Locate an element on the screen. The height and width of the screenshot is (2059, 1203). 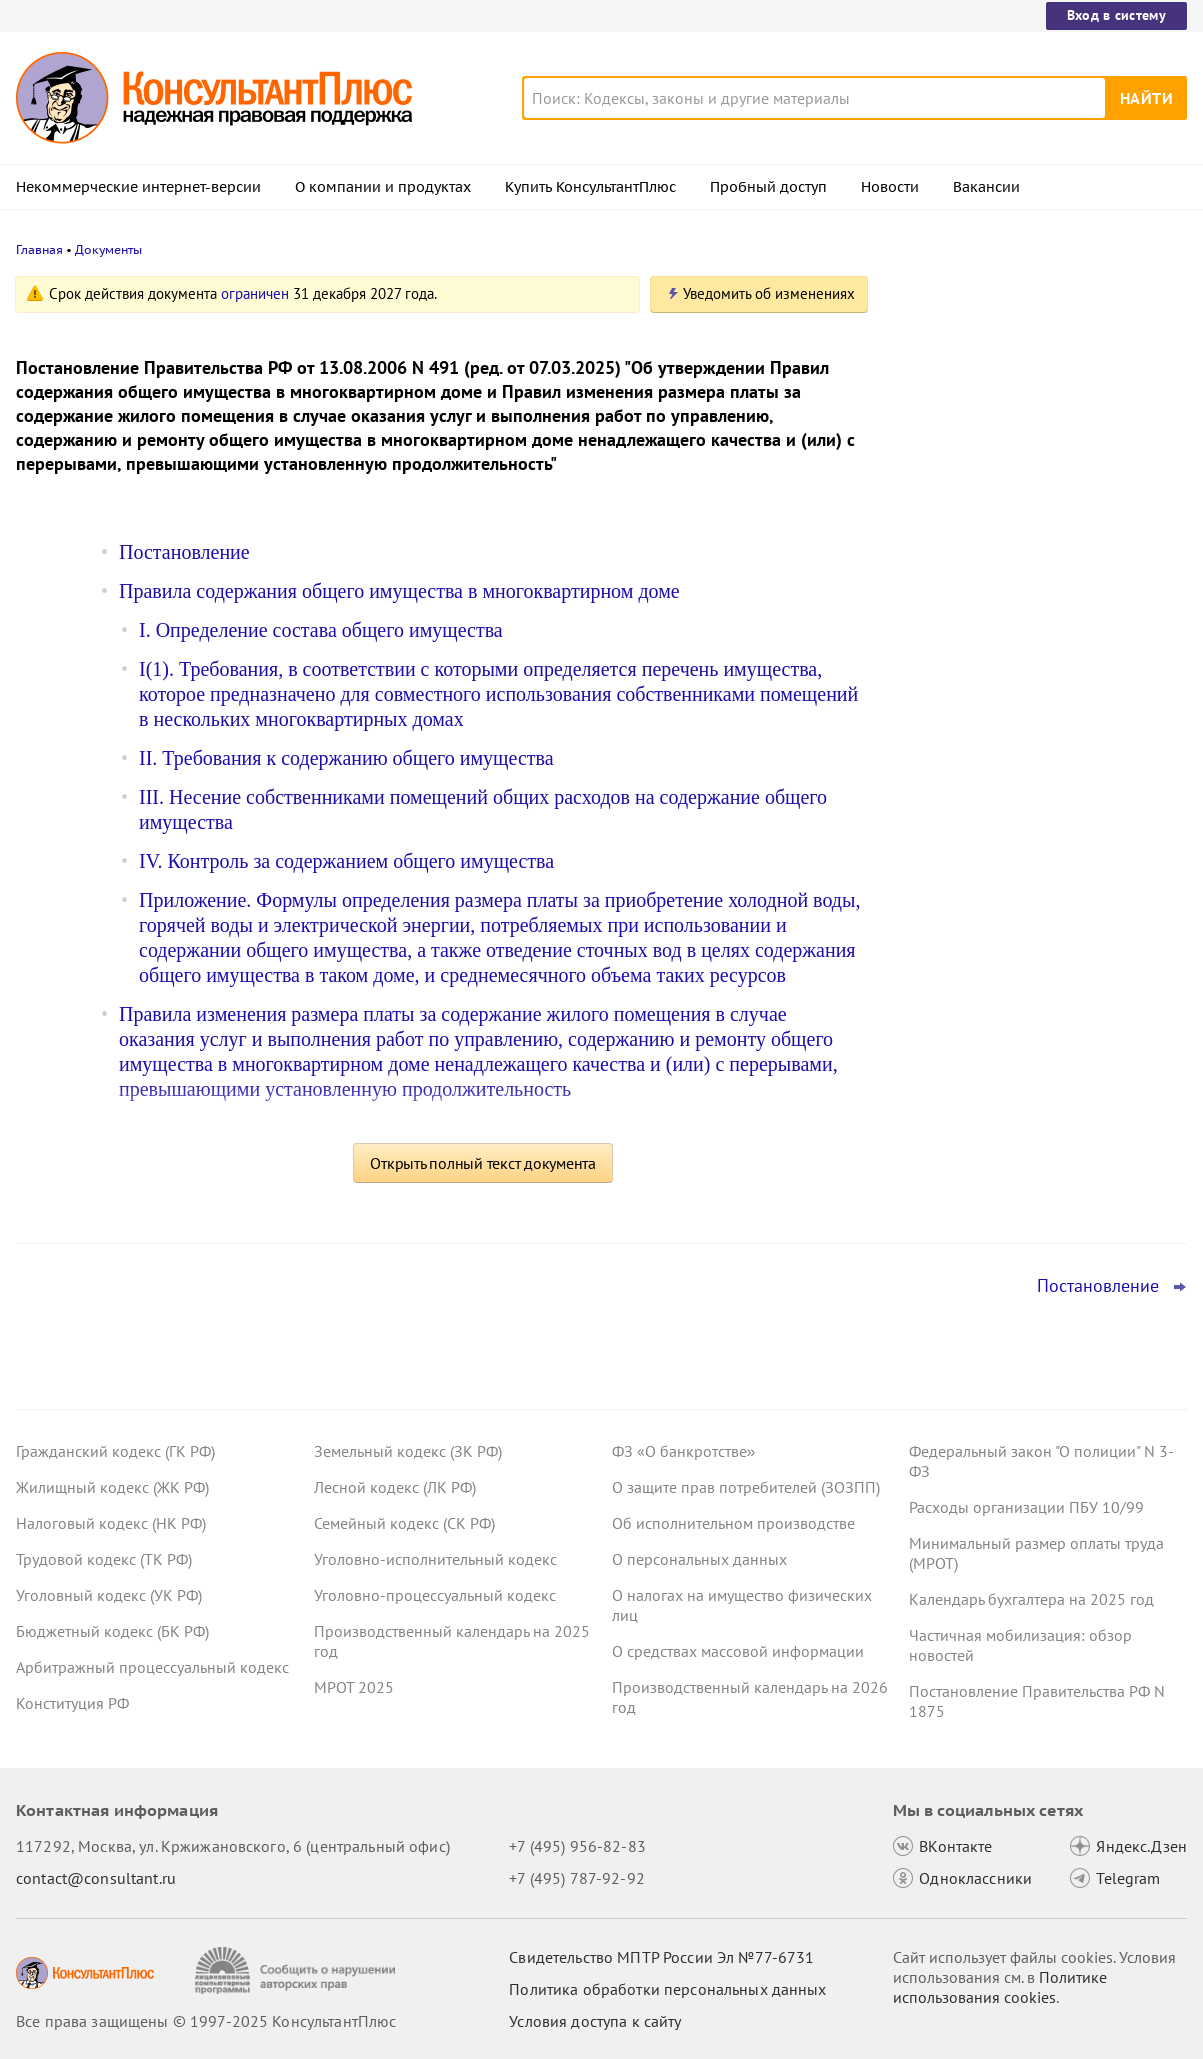
ограничен is located at coordinates (255, 293).